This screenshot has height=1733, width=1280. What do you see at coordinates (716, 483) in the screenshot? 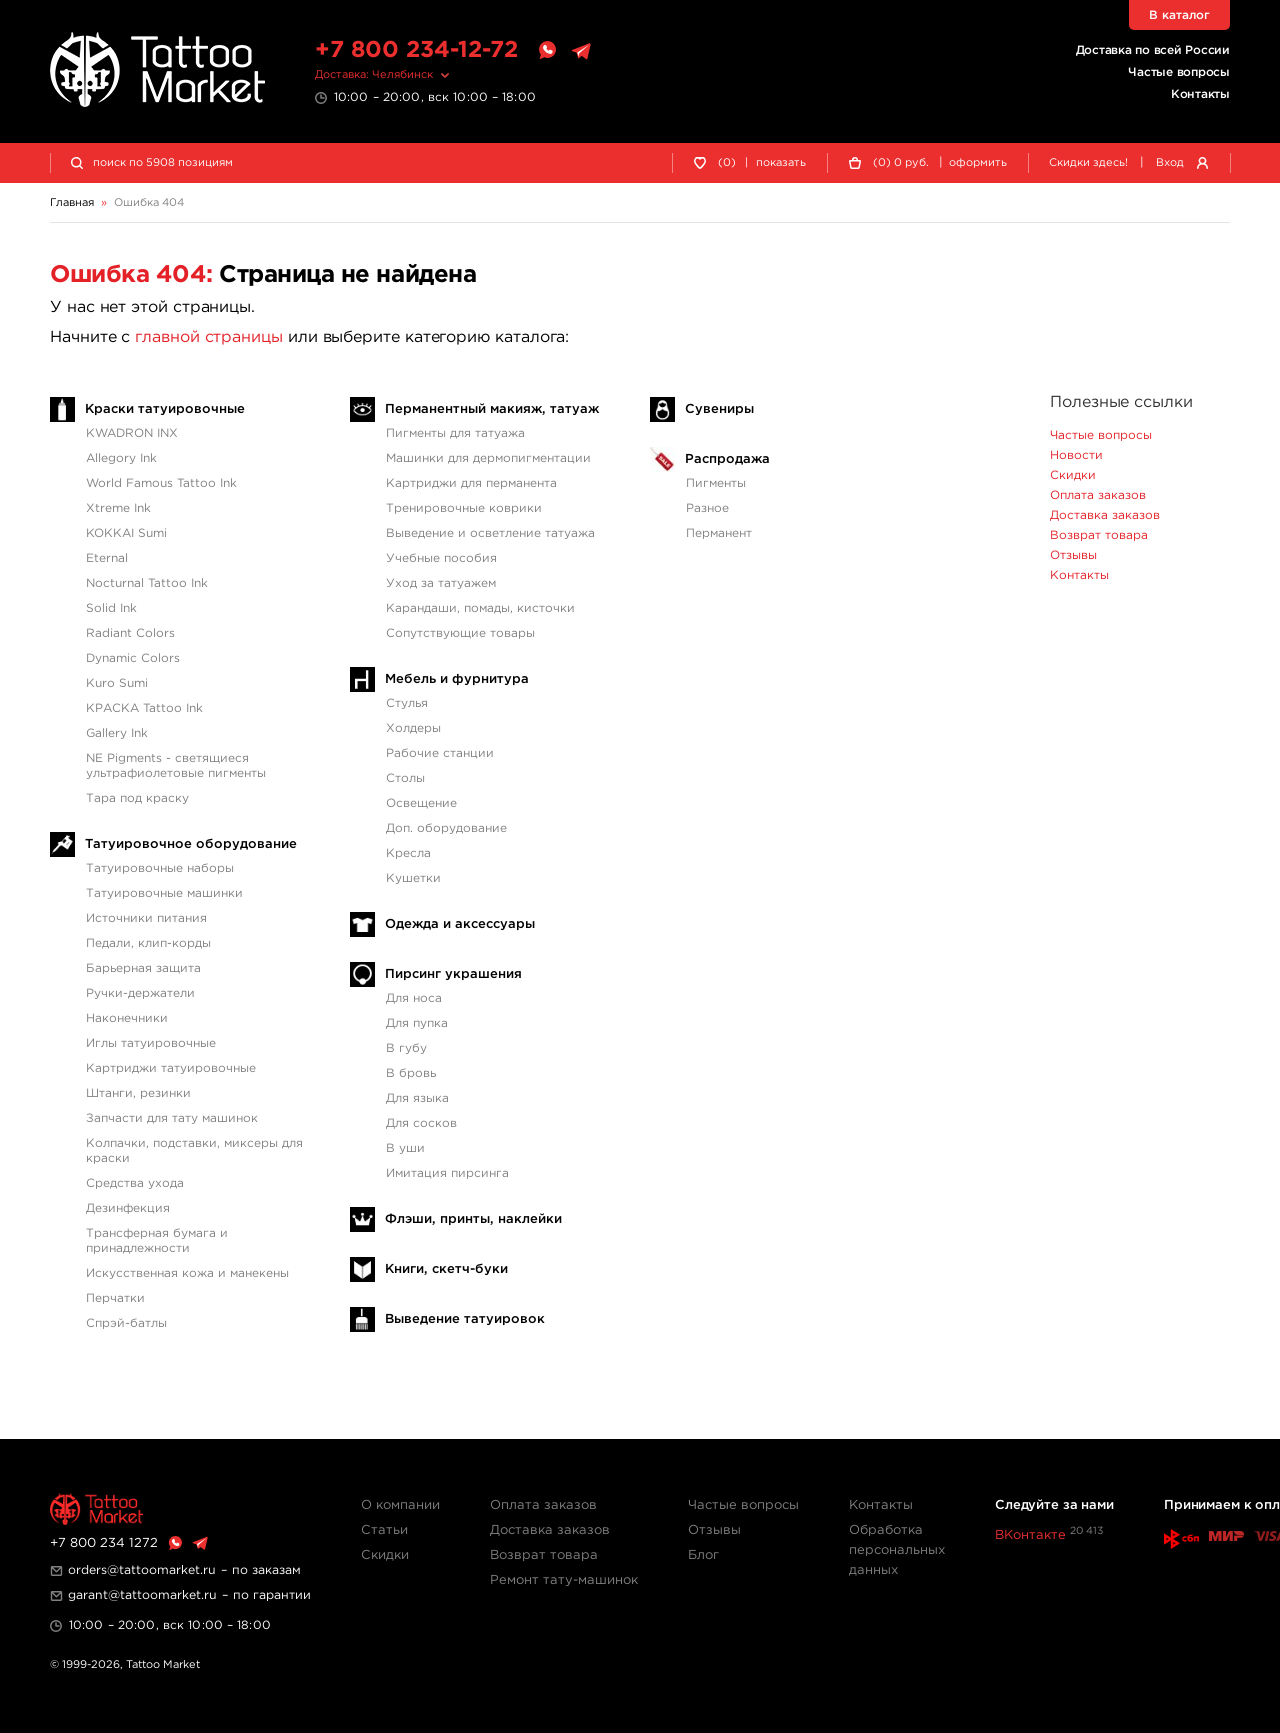
I see `Пигменты` at bounding box center [716, 483].